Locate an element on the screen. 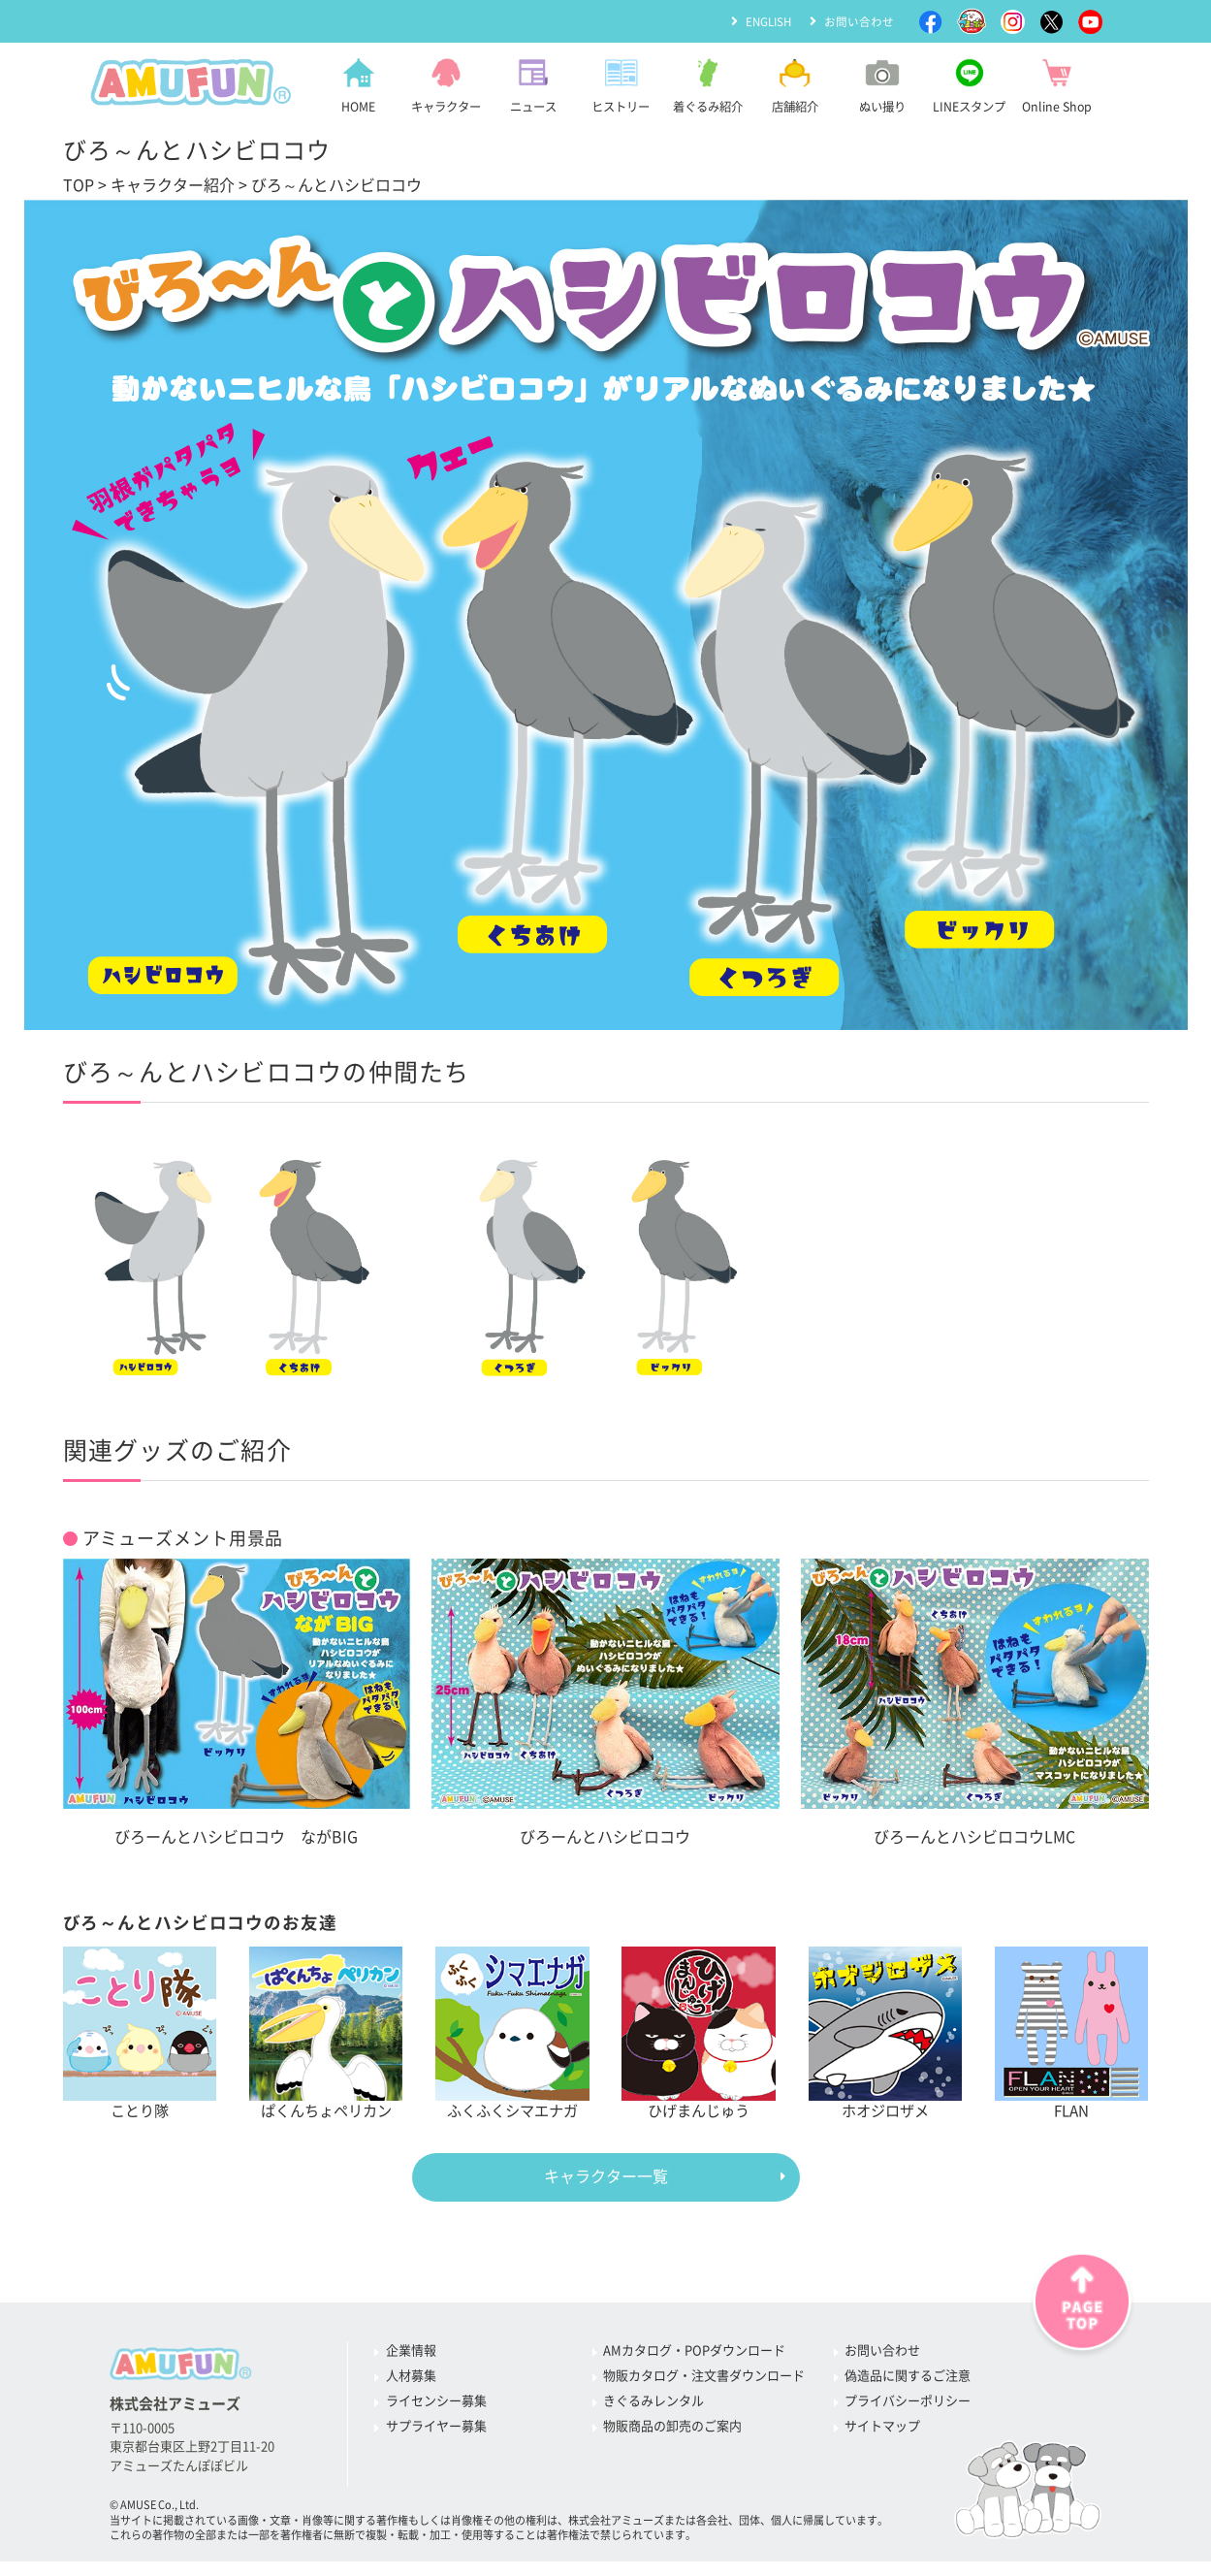 The image size is (1211, 2576). プライバシーポリシー is located at coordinates (908, 2402).